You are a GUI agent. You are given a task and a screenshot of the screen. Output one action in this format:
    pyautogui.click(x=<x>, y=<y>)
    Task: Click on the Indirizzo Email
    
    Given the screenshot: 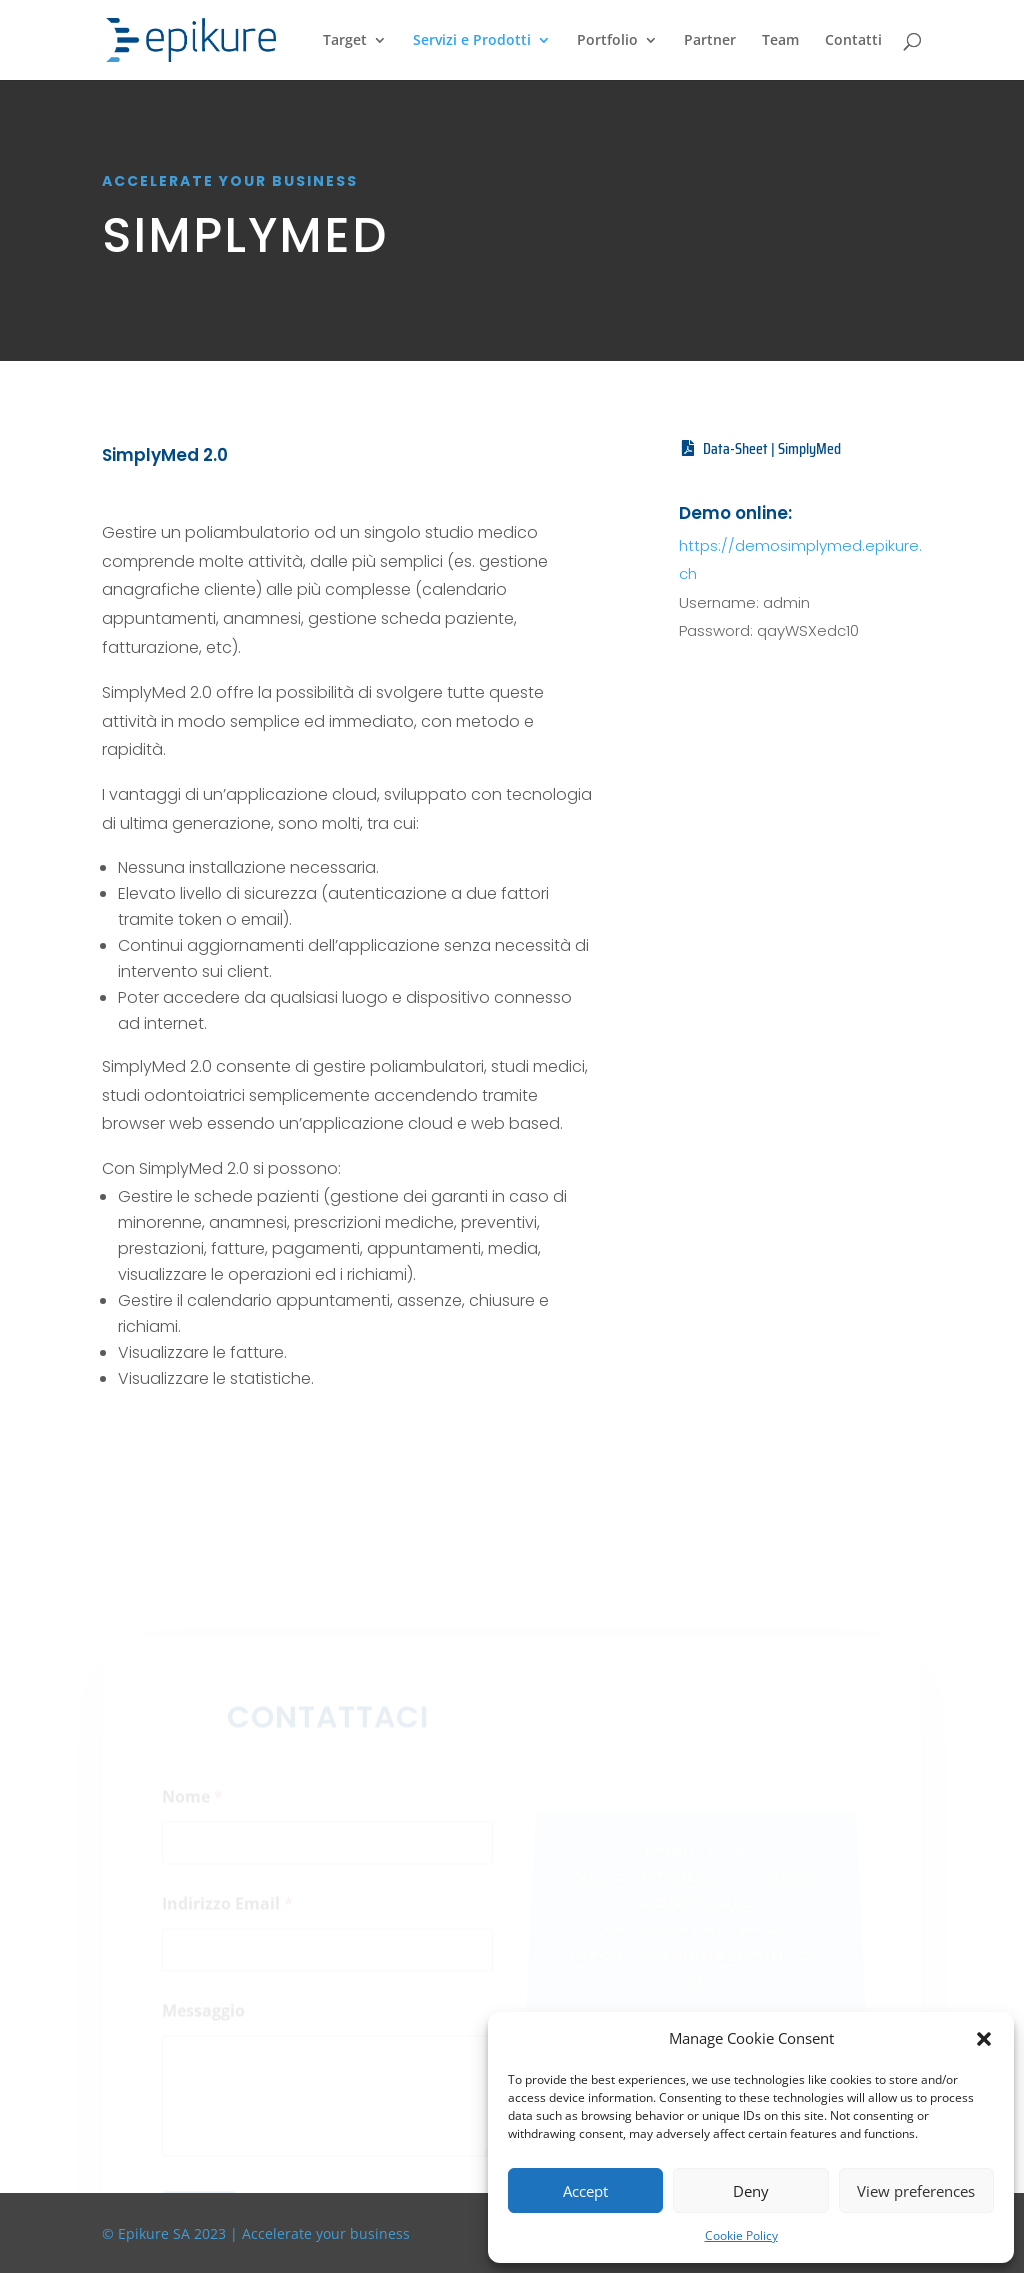 What is the action you would take?
    pyautogui.click(x=227, y=1916)
    